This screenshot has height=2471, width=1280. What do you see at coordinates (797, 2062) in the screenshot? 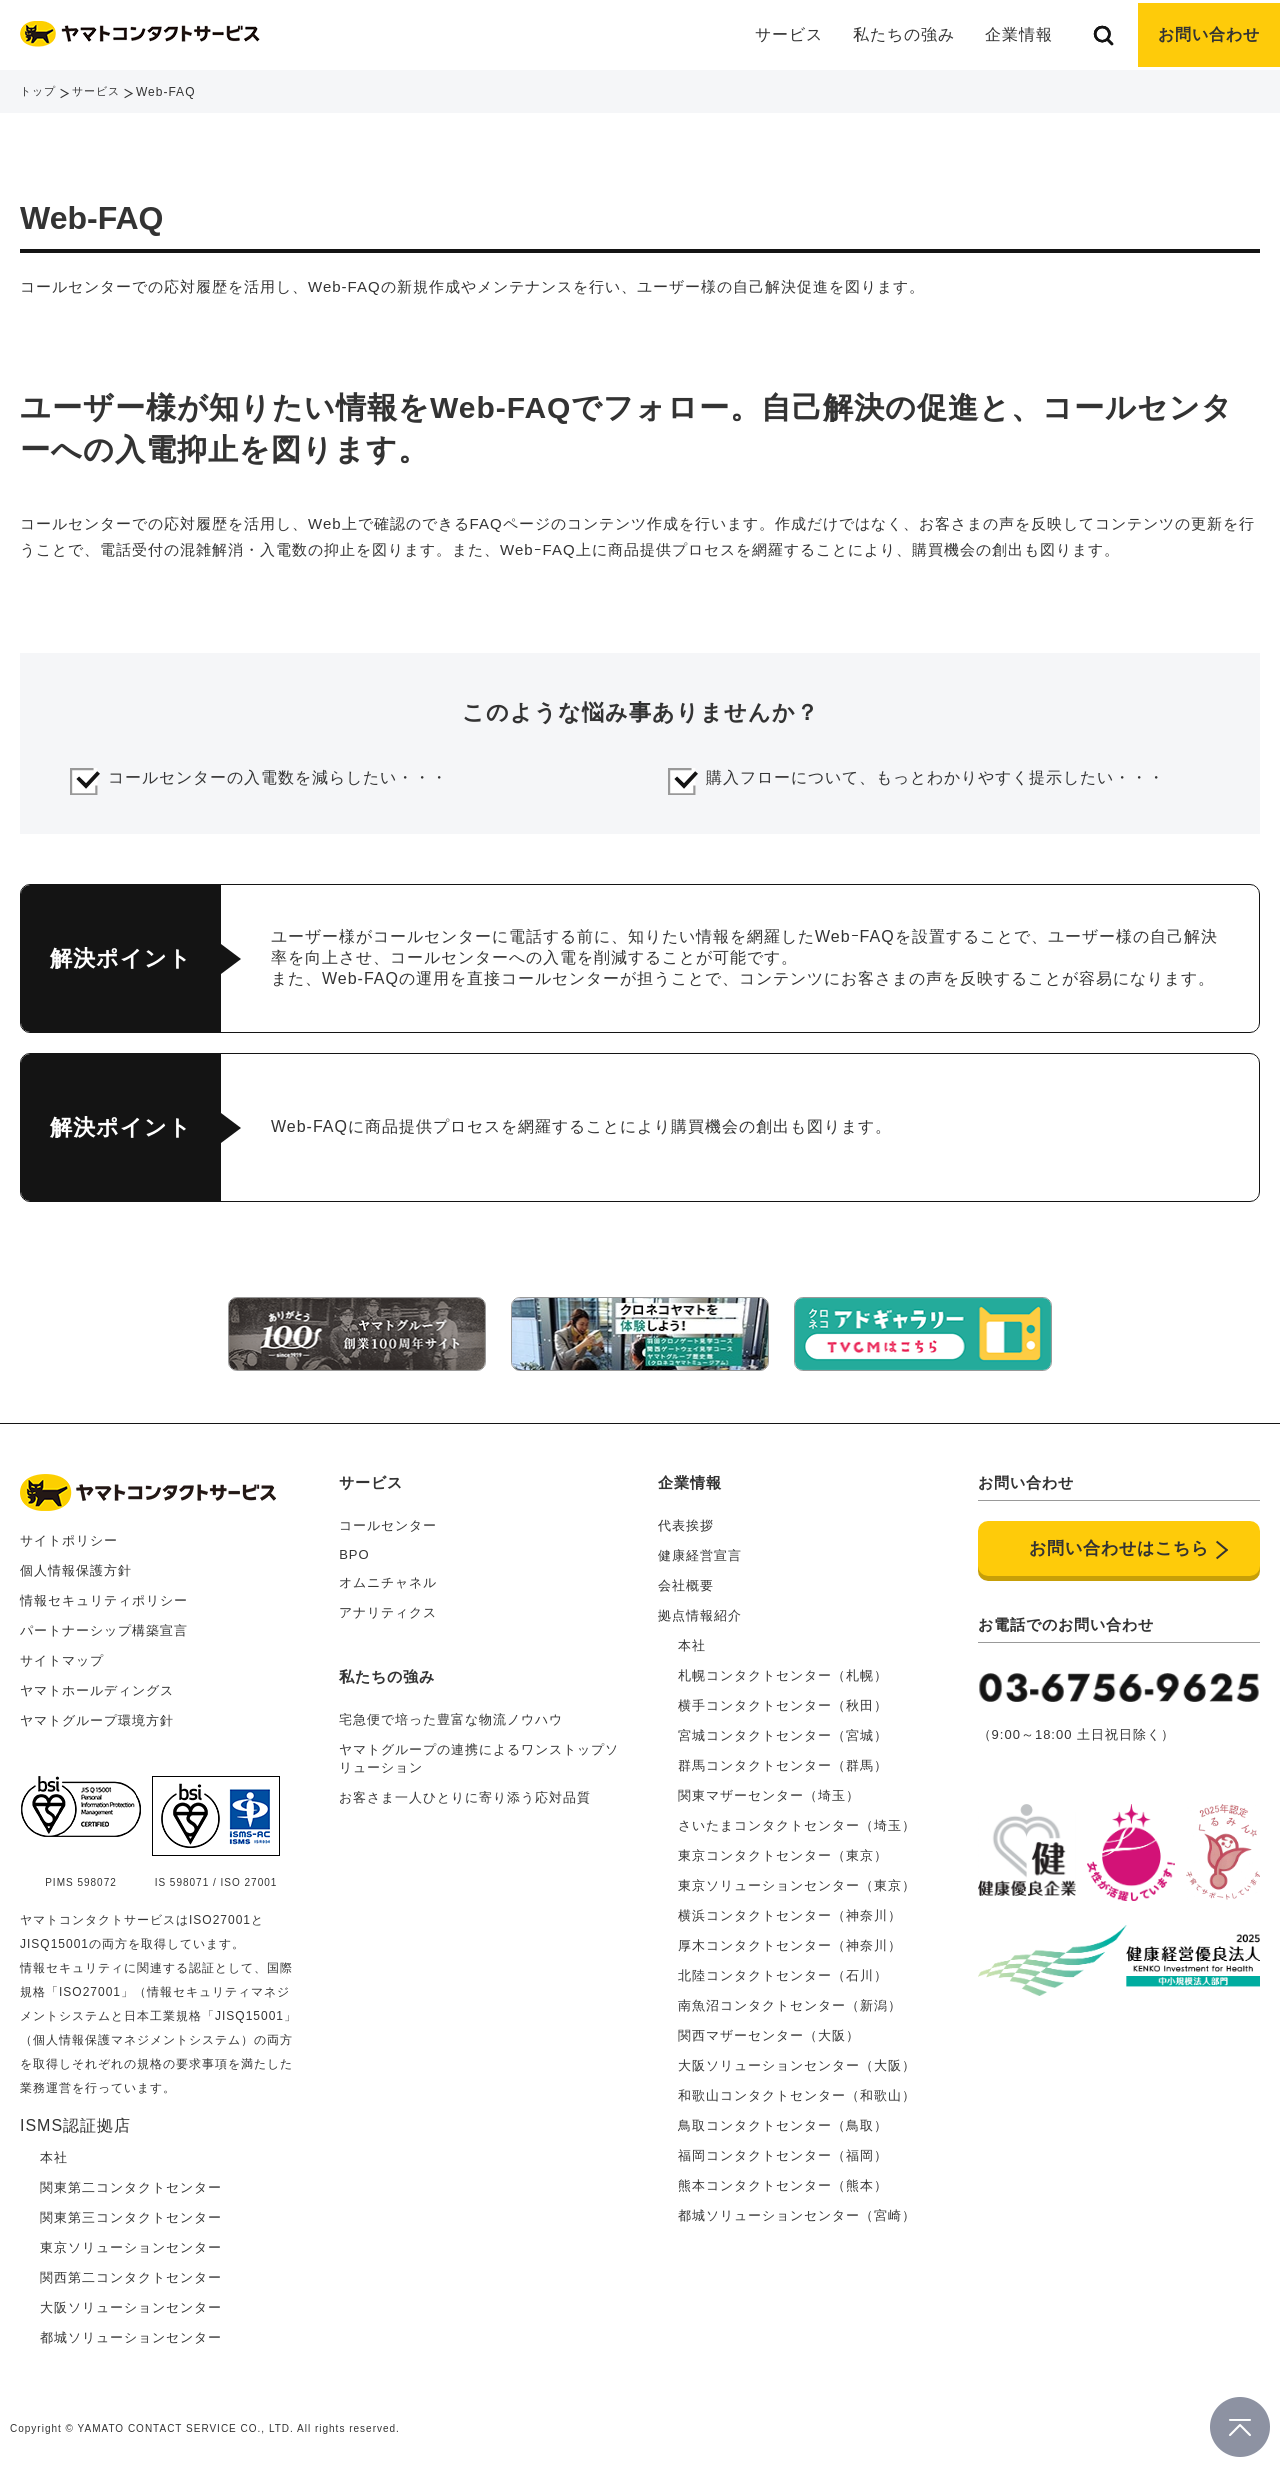
I see `大阪ソリューションセンター（大阪）` at bounding box center [797, 2062].